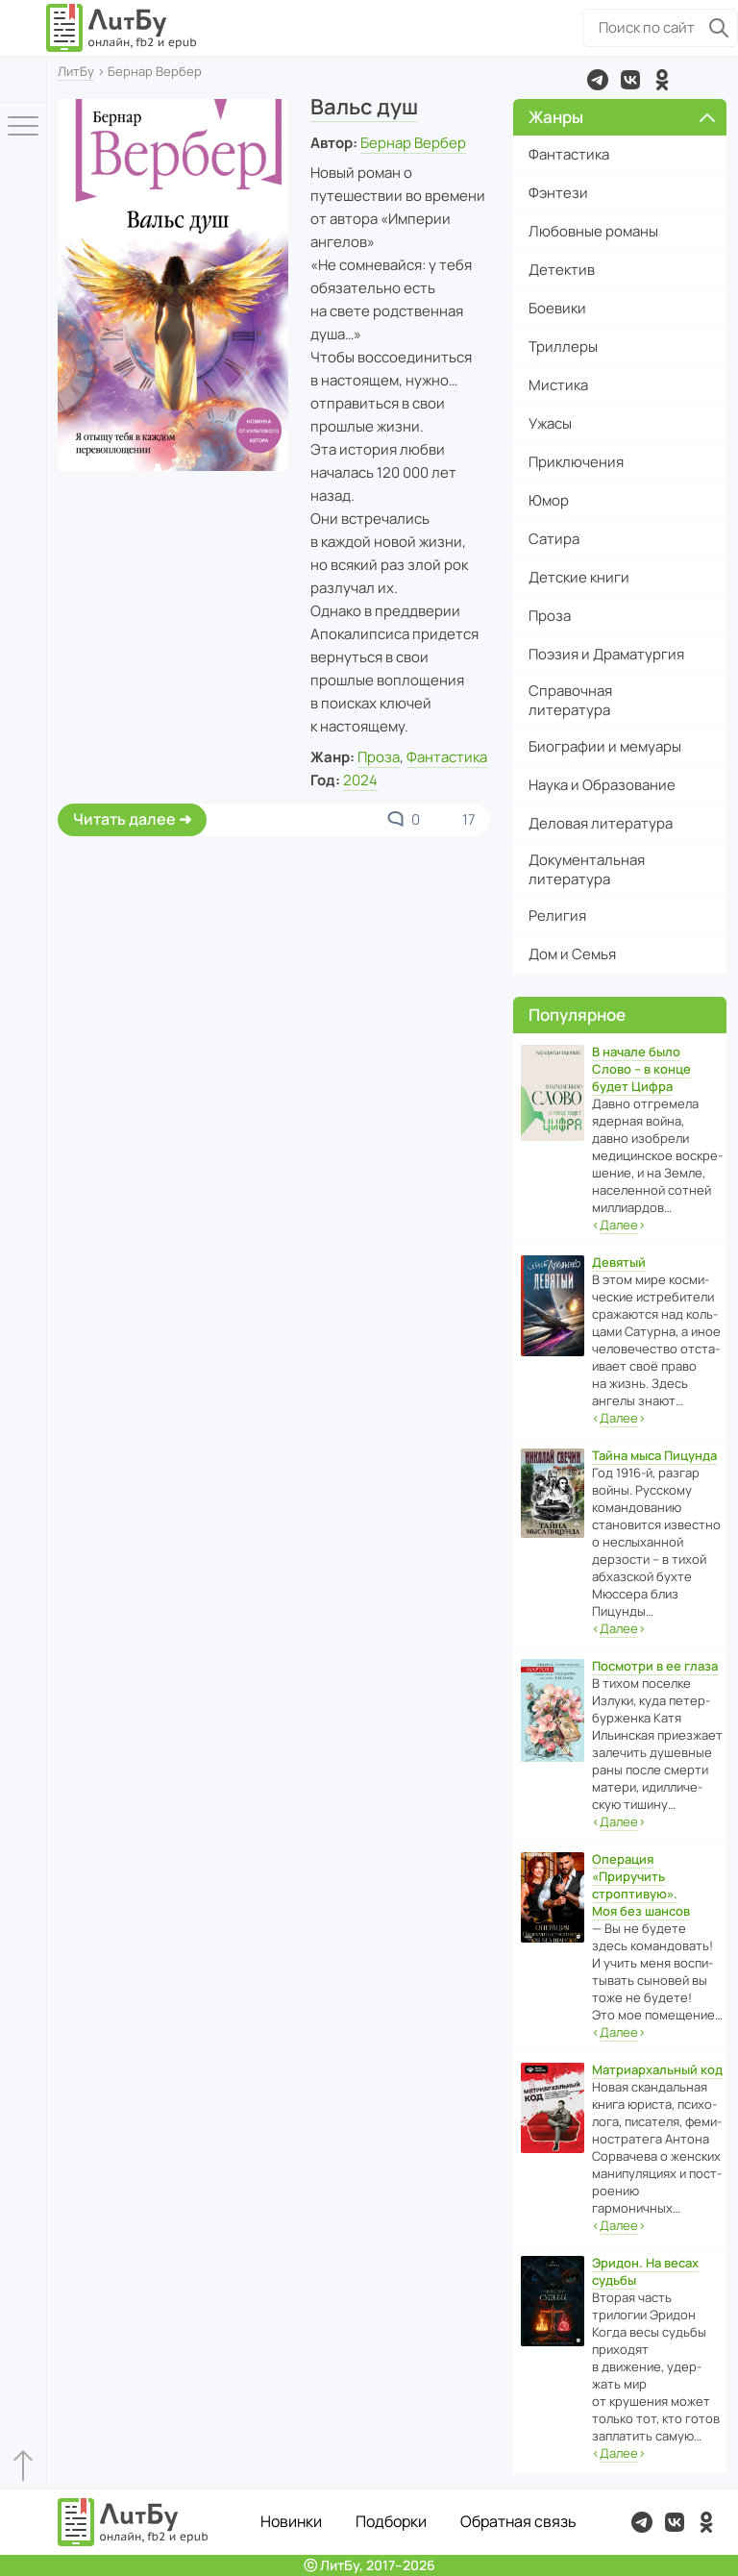 This screenshot has height=2576, width=738. Describe the element at coordinates (558, 193) in the screenshot. I see `Фэнтези` at that location.